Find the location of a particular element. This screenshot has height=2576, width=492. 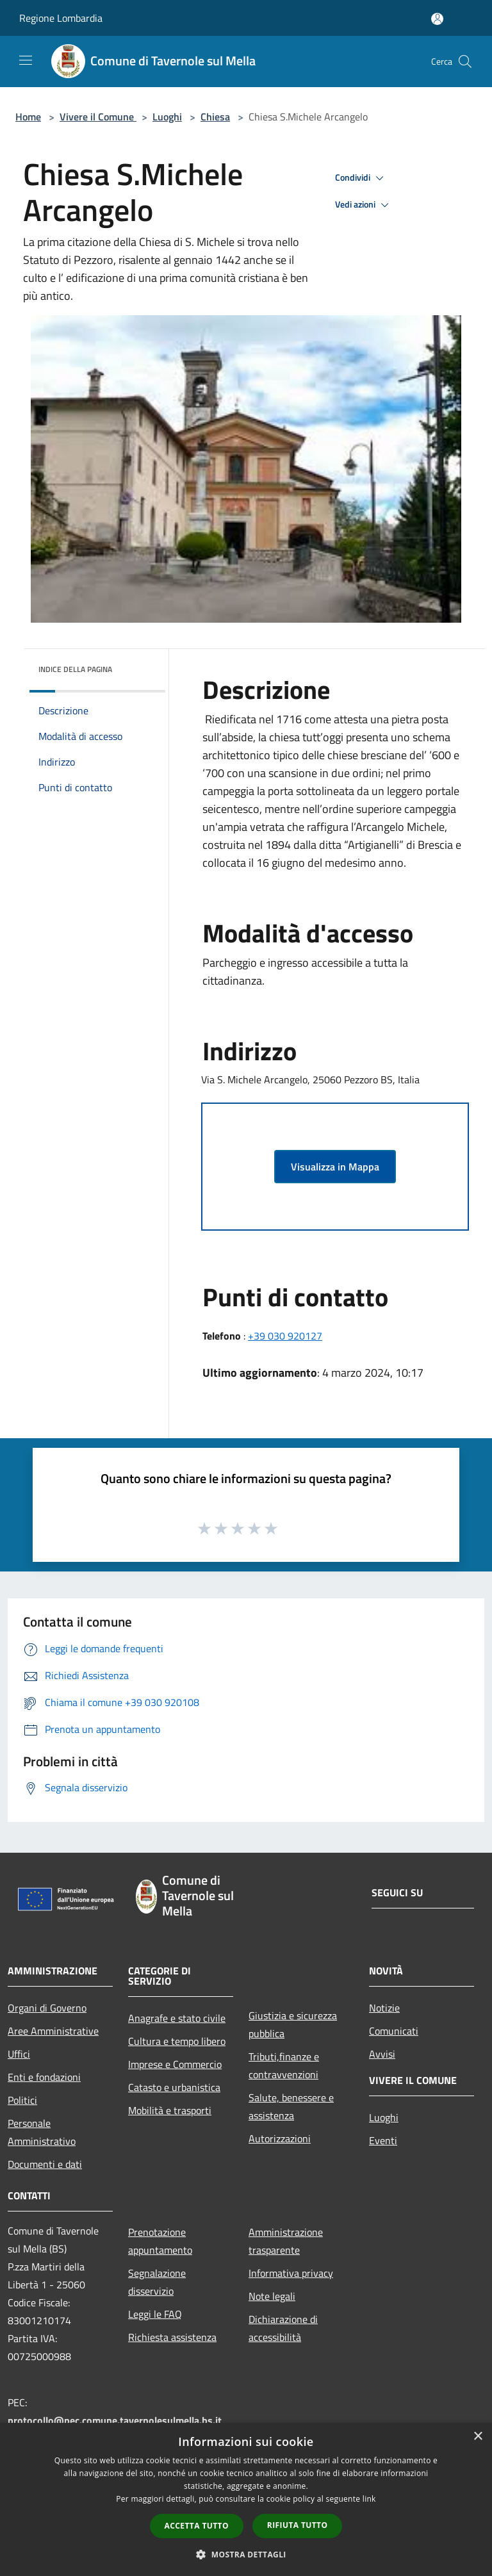

[button] is located at coordinates (246, 2554).